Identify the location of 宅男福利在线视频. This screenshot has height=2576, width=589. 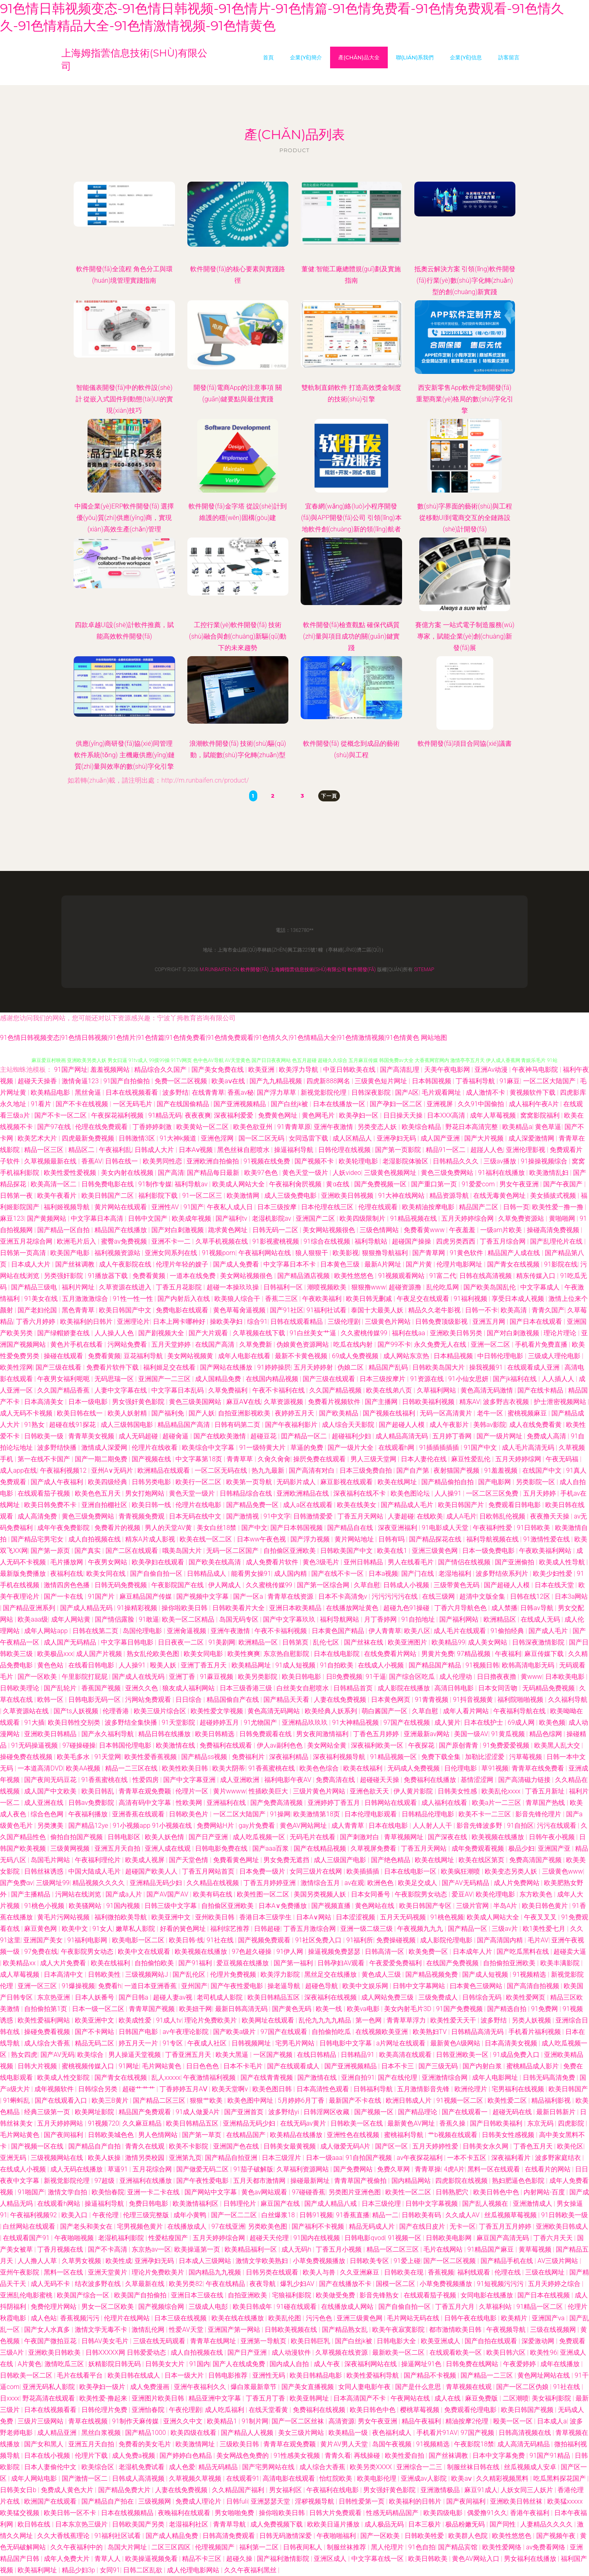
(519, 2089).